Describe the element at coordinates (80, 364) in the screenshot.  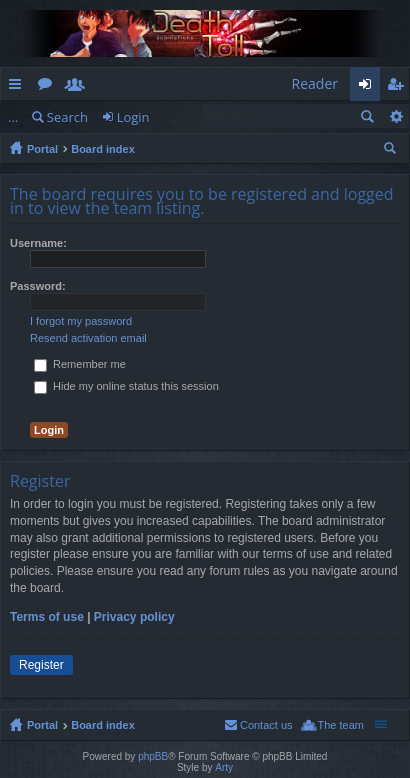
I see `Remember me` at that location.